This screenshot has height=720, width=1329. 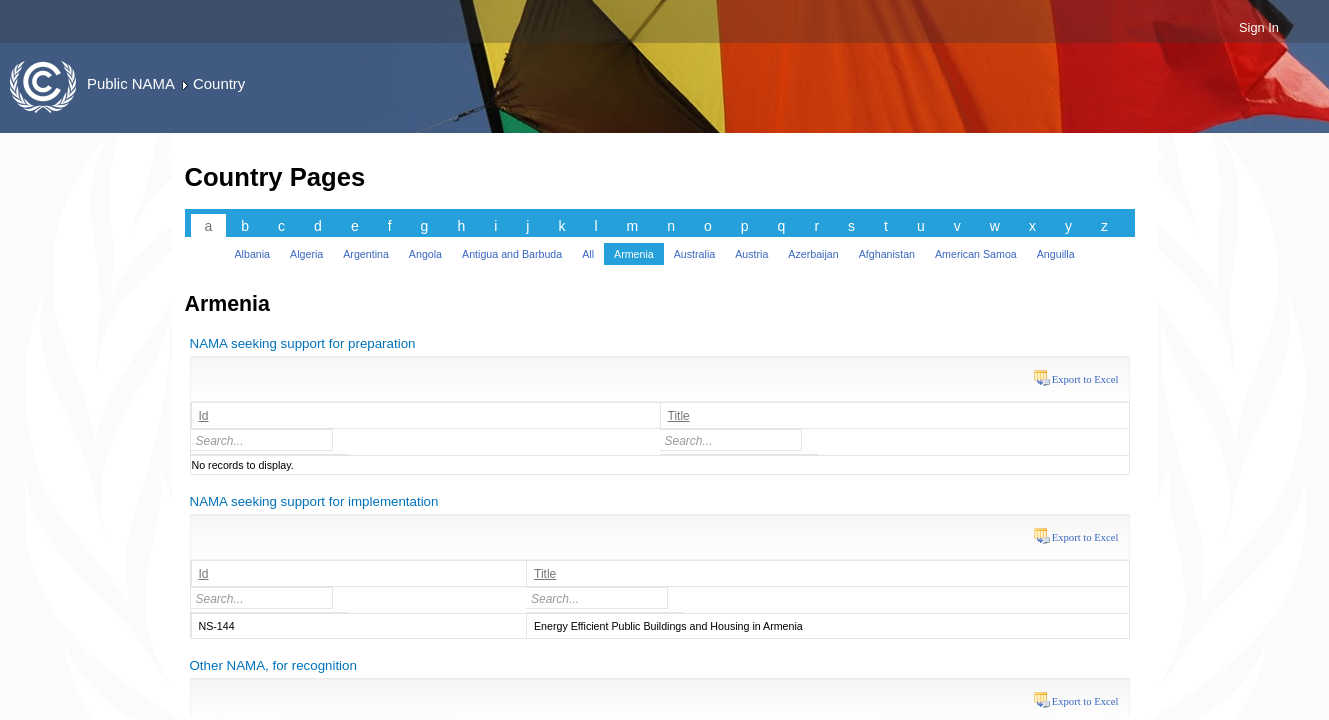 What do you see at coordinates (253, 254) in the screenshot?
I see `Albania` at bounding box center [253, 254].